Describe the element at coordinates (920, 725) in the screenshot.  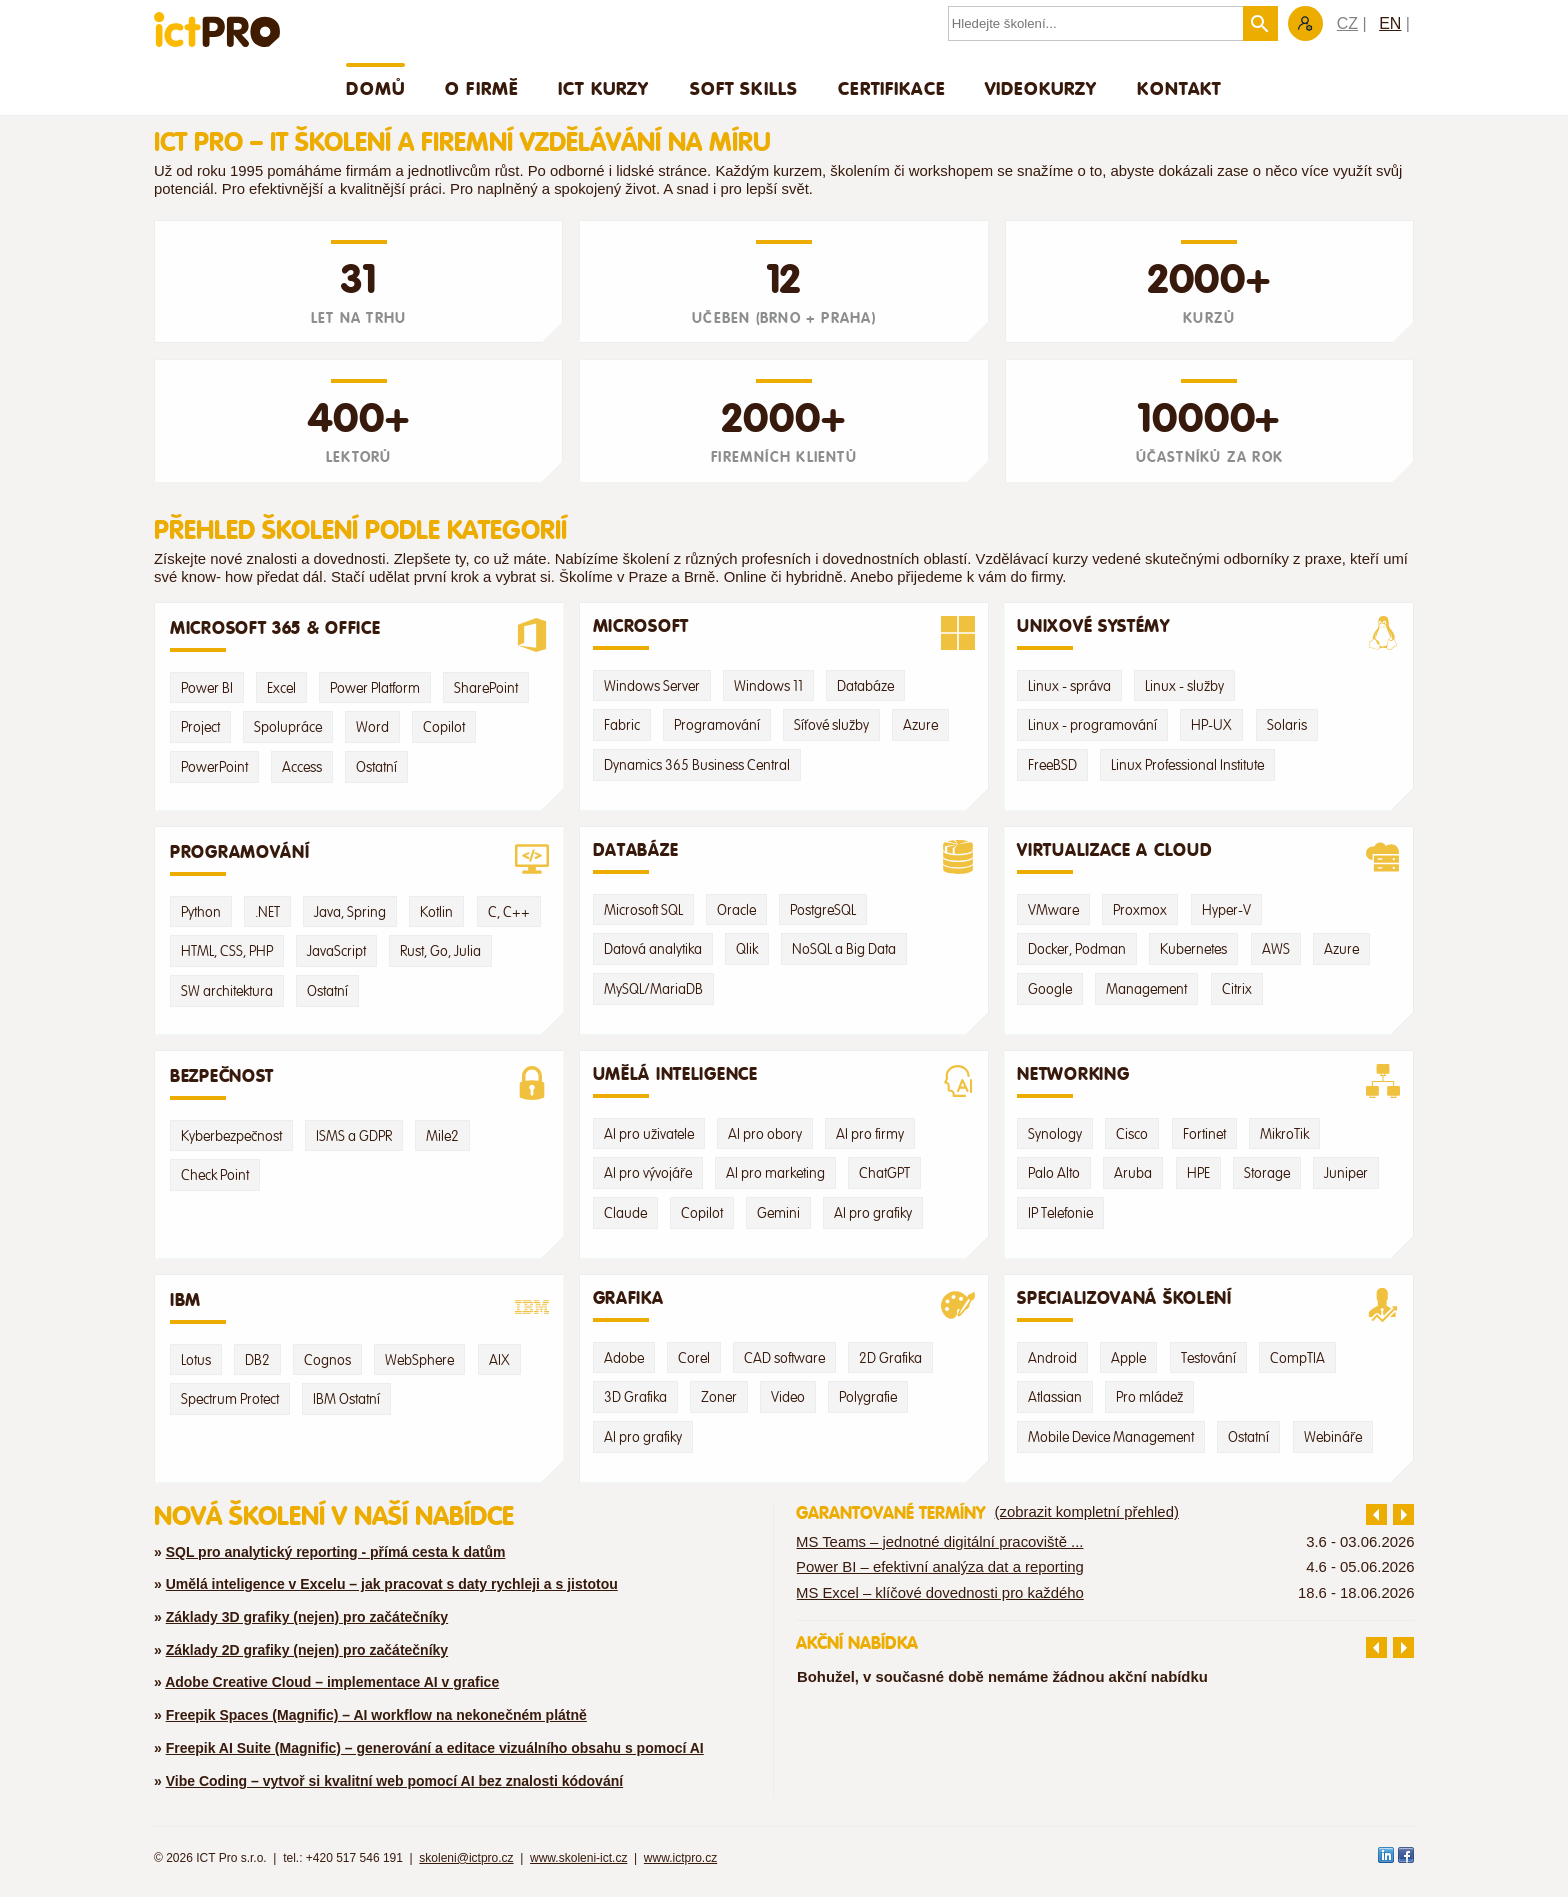
I see `Azure` at that location.